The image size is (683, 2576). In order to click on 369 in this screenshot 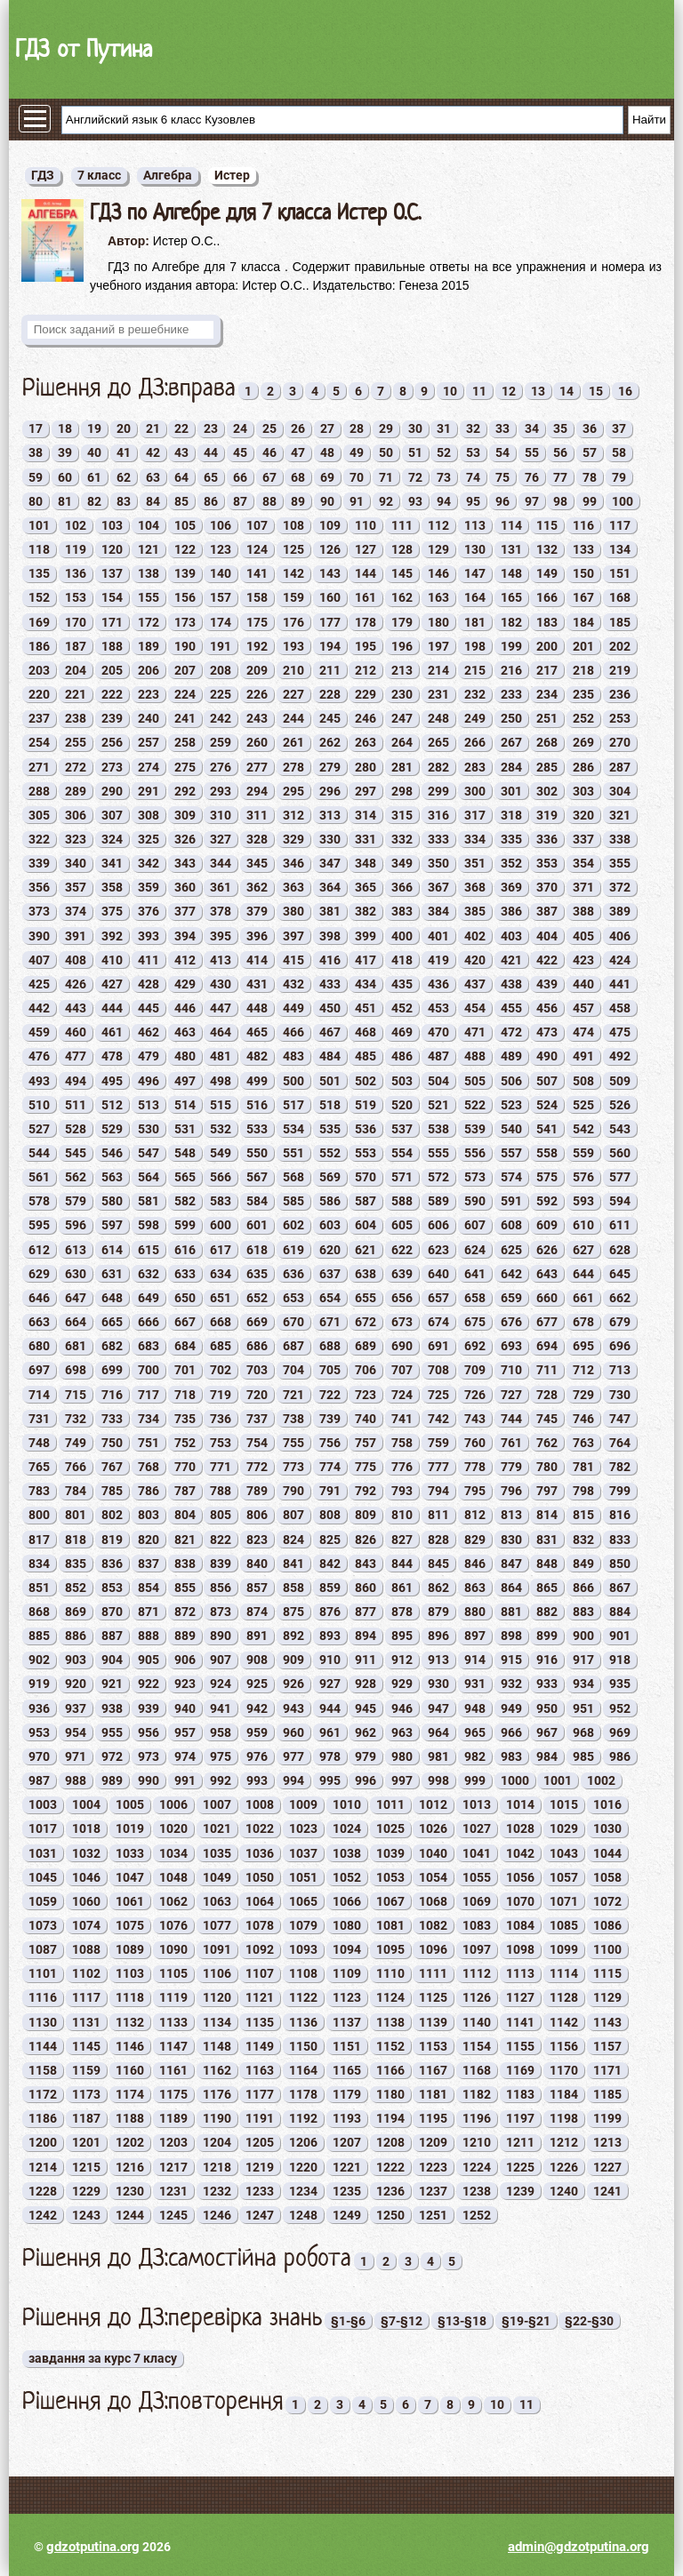, I will do `click(511, 887)`.